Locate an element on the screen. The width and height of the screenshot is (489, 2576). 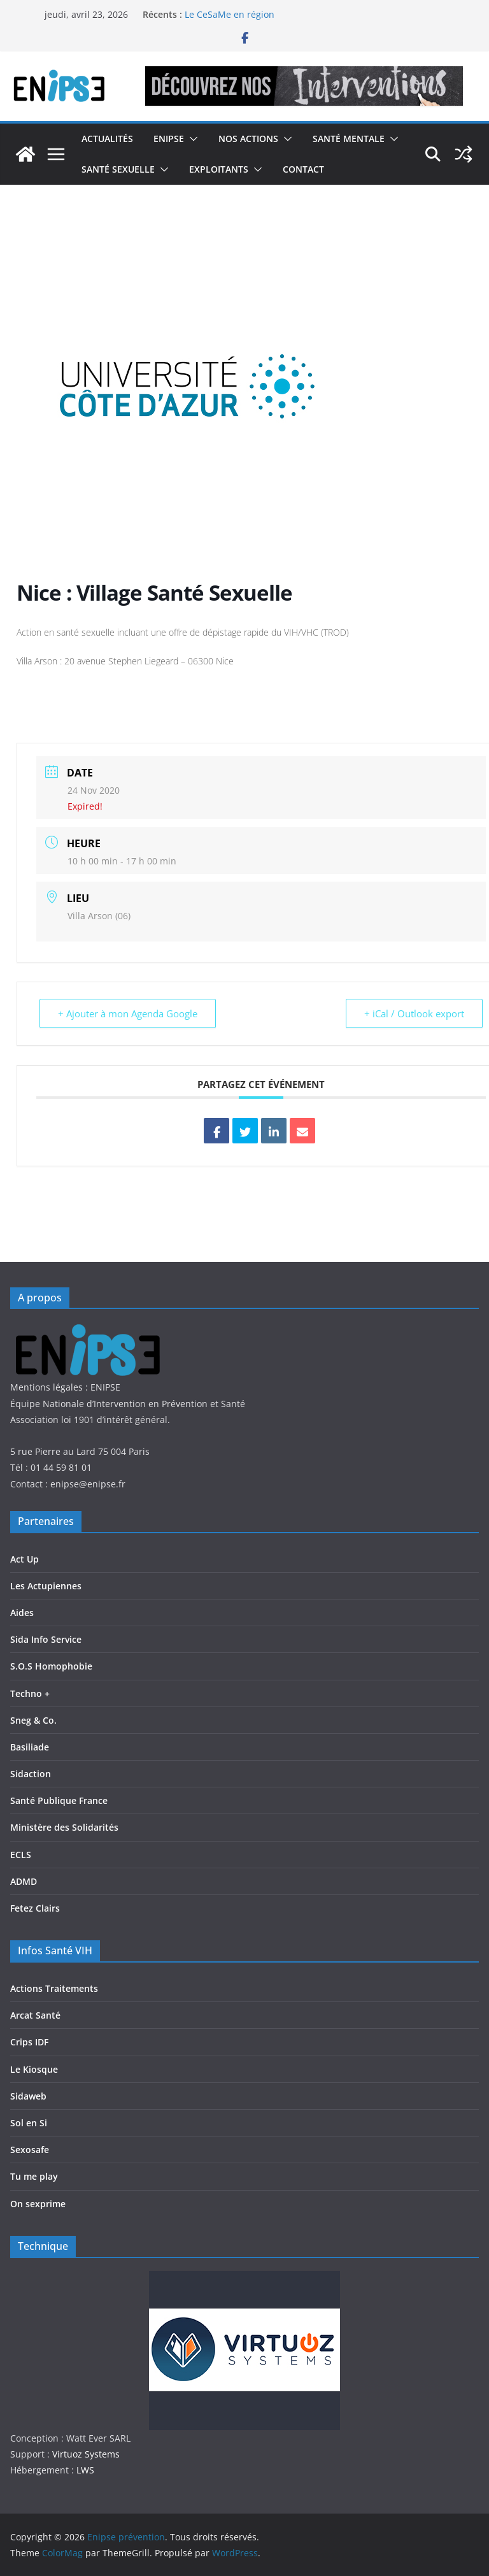
Sol en Si is located at coordinates (28, 2123).